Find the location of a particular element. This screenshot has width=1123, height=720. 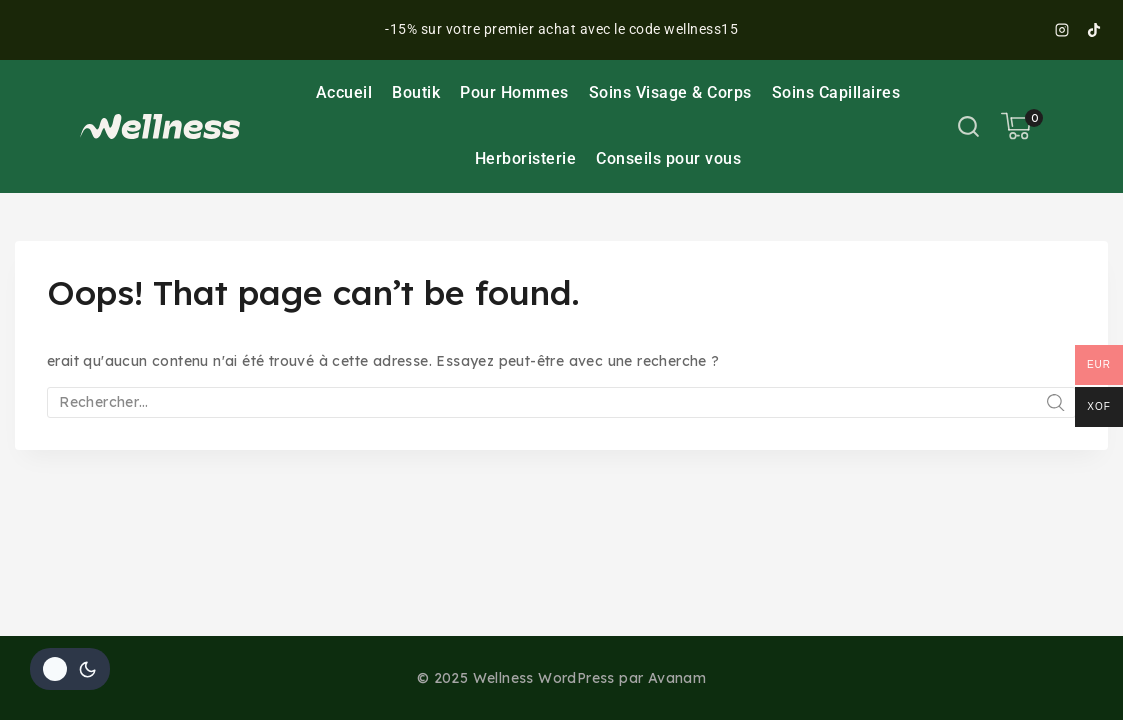

[Instagram] is located at coordinates (1062, 30).